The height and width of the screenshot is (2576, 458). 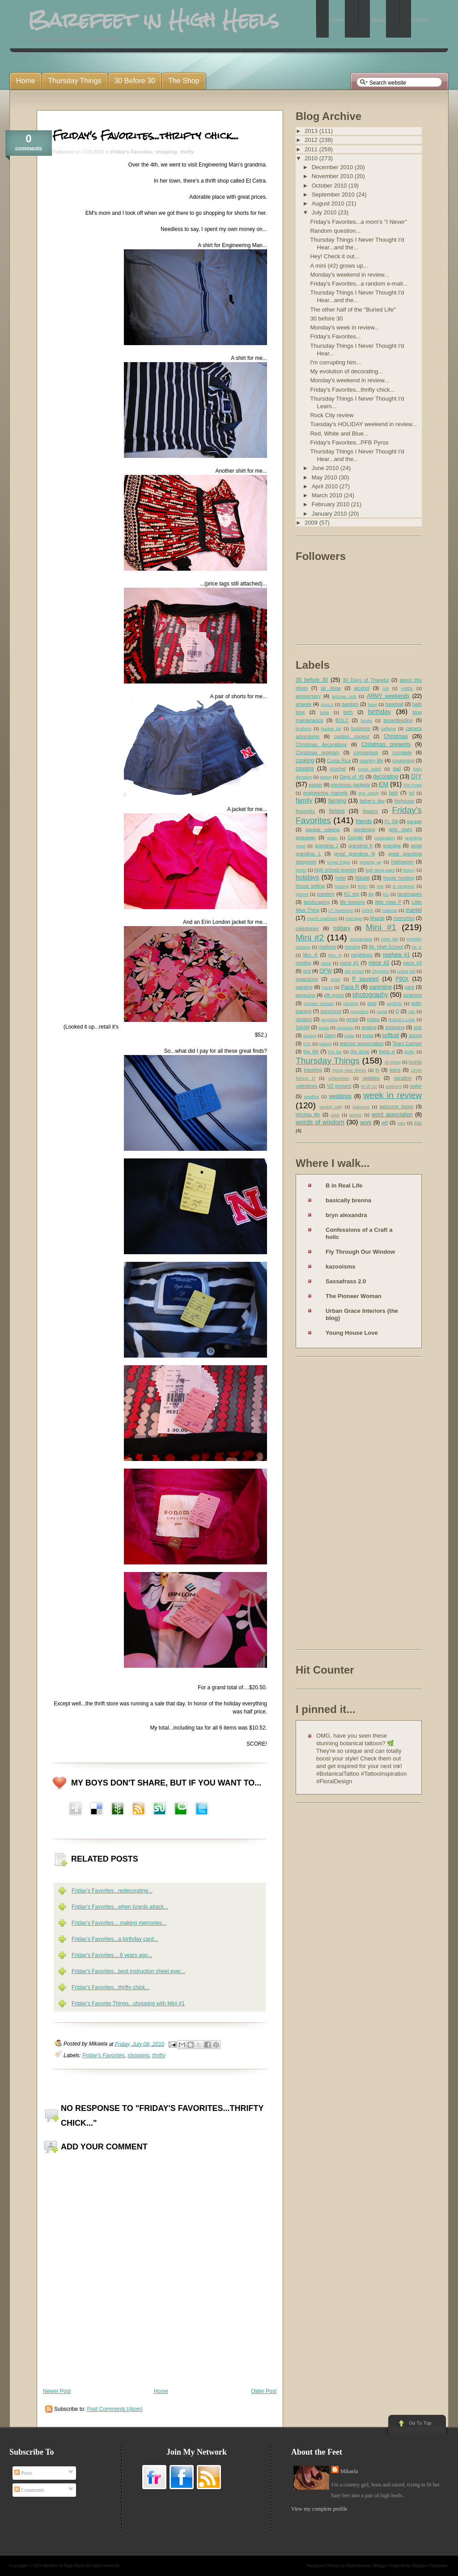 I want to click on friends, so click(x=364, y=821).